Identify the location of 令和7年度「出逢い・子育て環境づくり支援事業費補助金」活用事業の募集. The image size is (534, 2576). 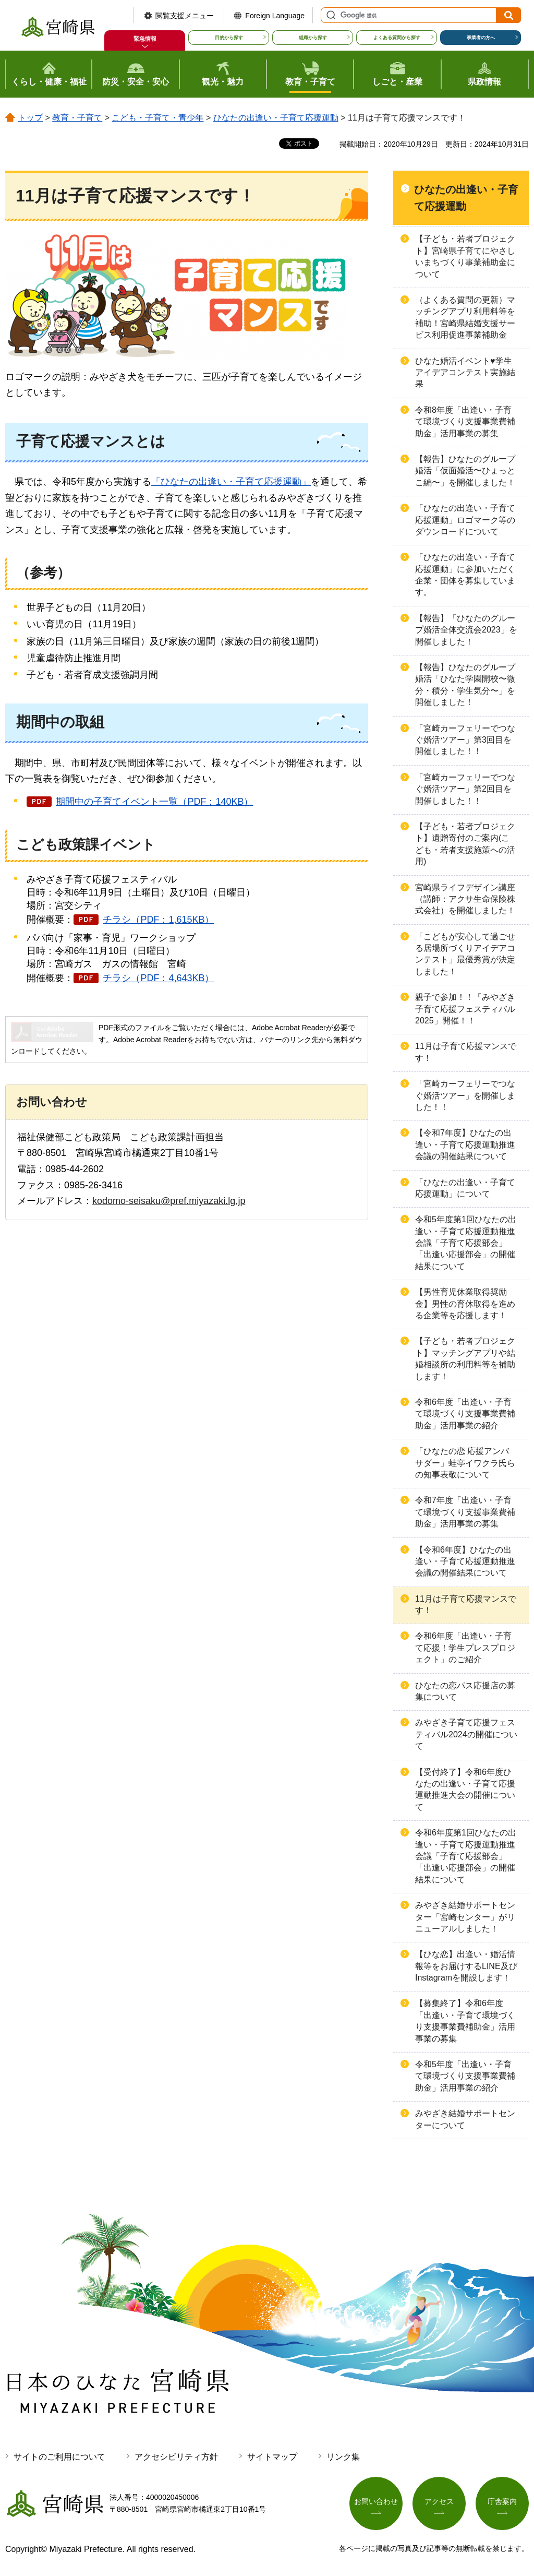
(465, 1512).